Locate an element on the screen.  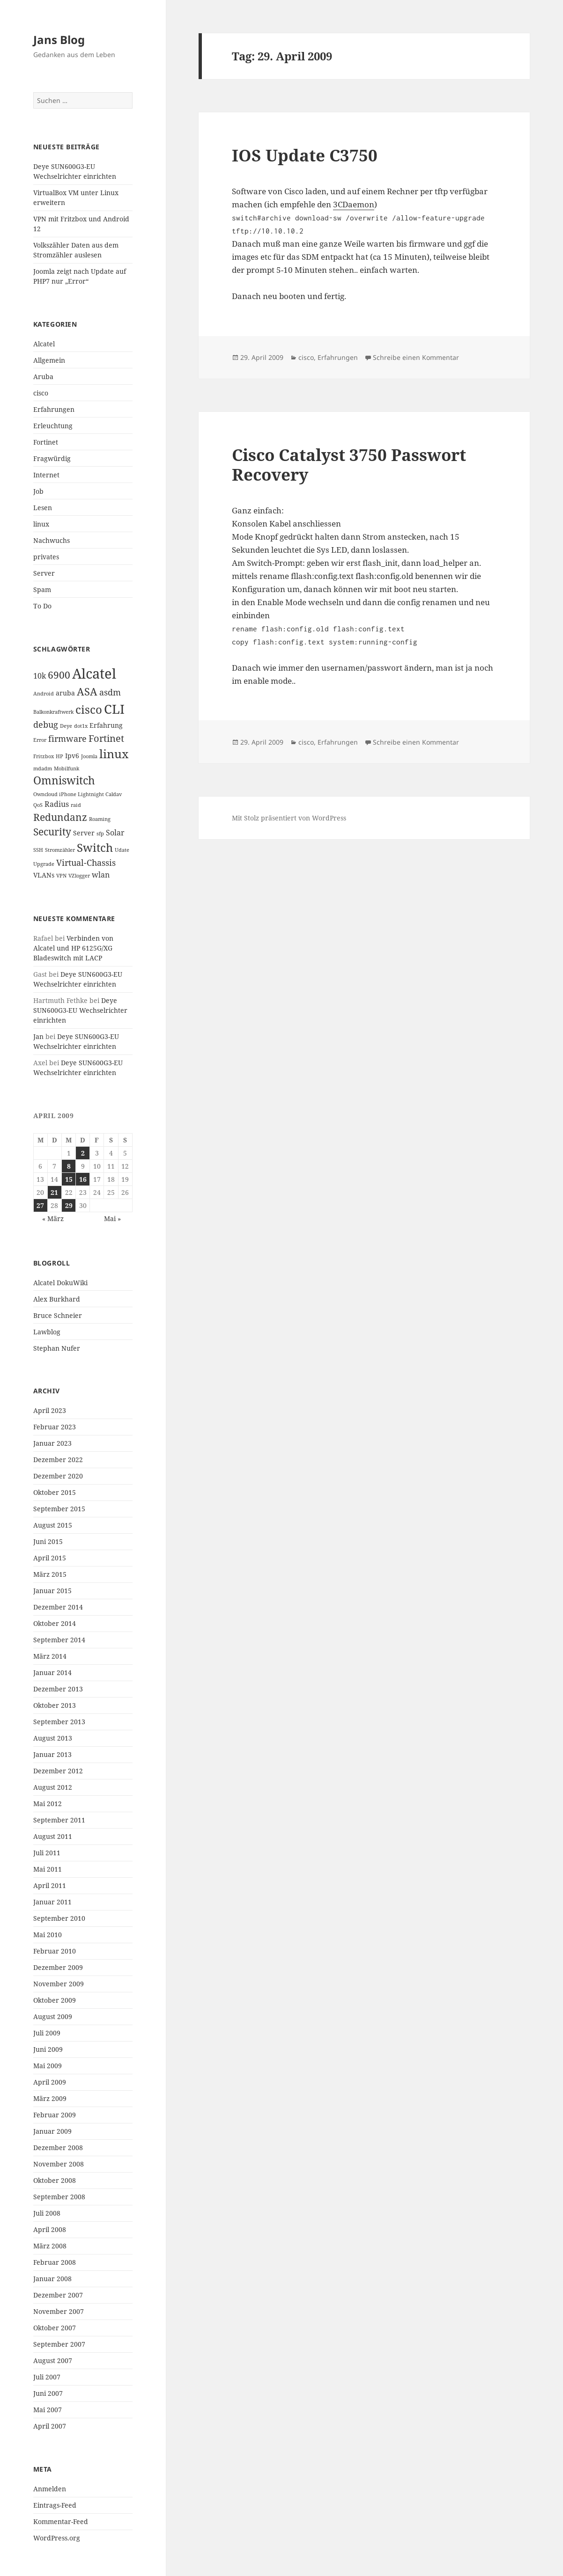
Cisco Catalyst 3750 Passwort Recovery is located at coordinates (349, 464).